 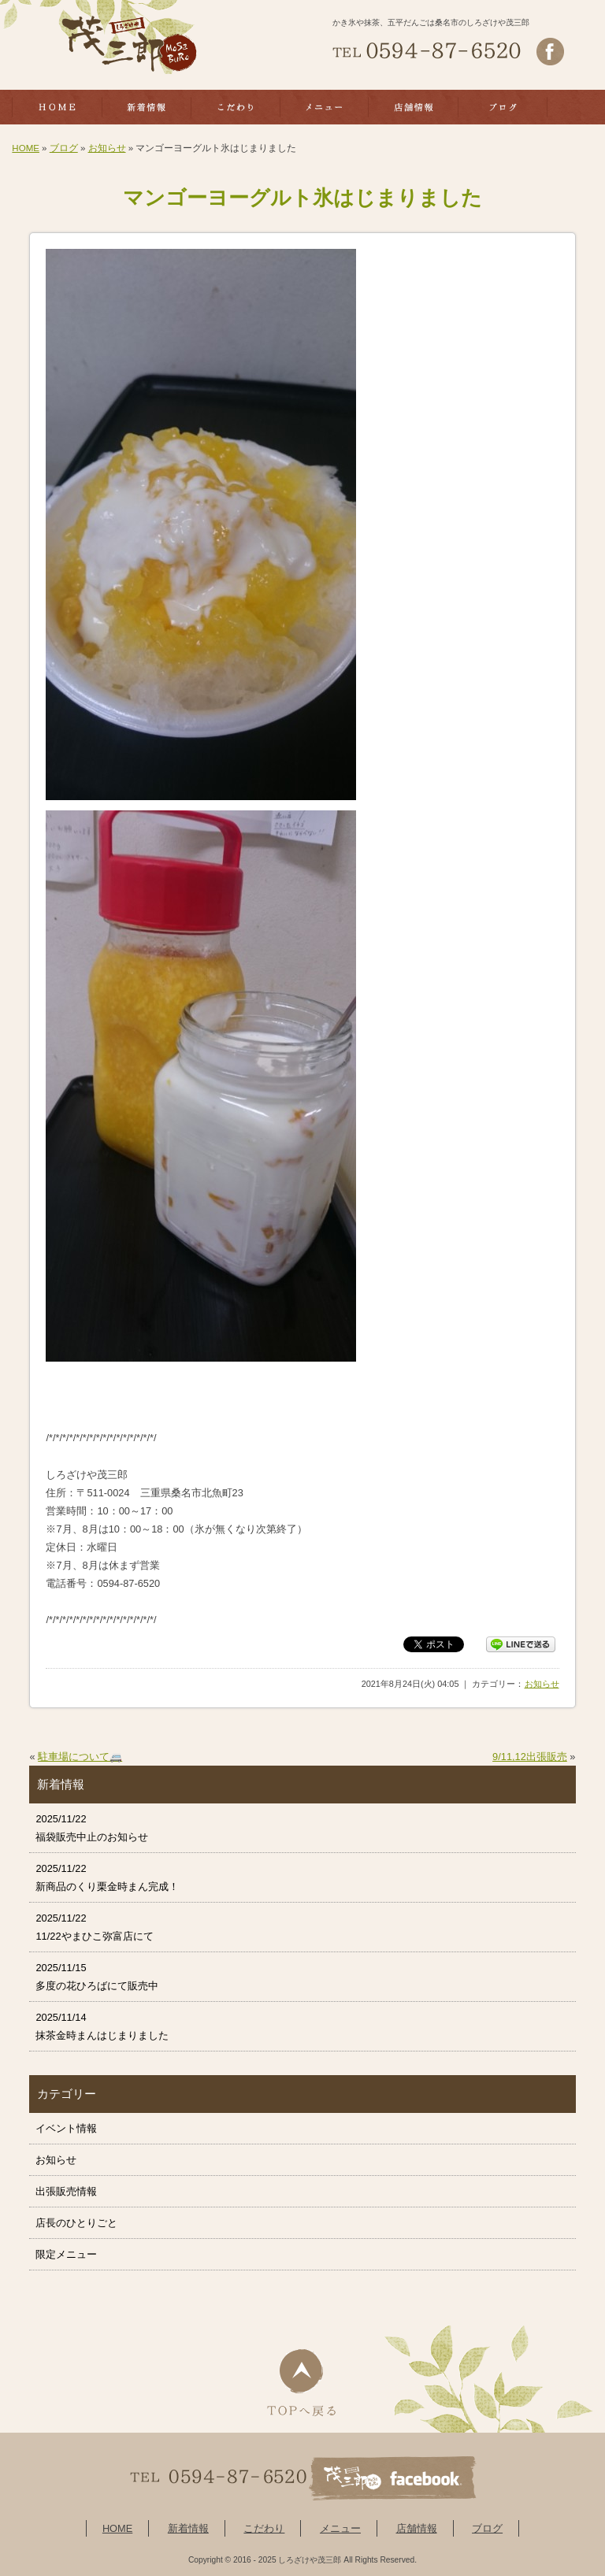 I want to click on メニュー, so click(x=340, y=2528).